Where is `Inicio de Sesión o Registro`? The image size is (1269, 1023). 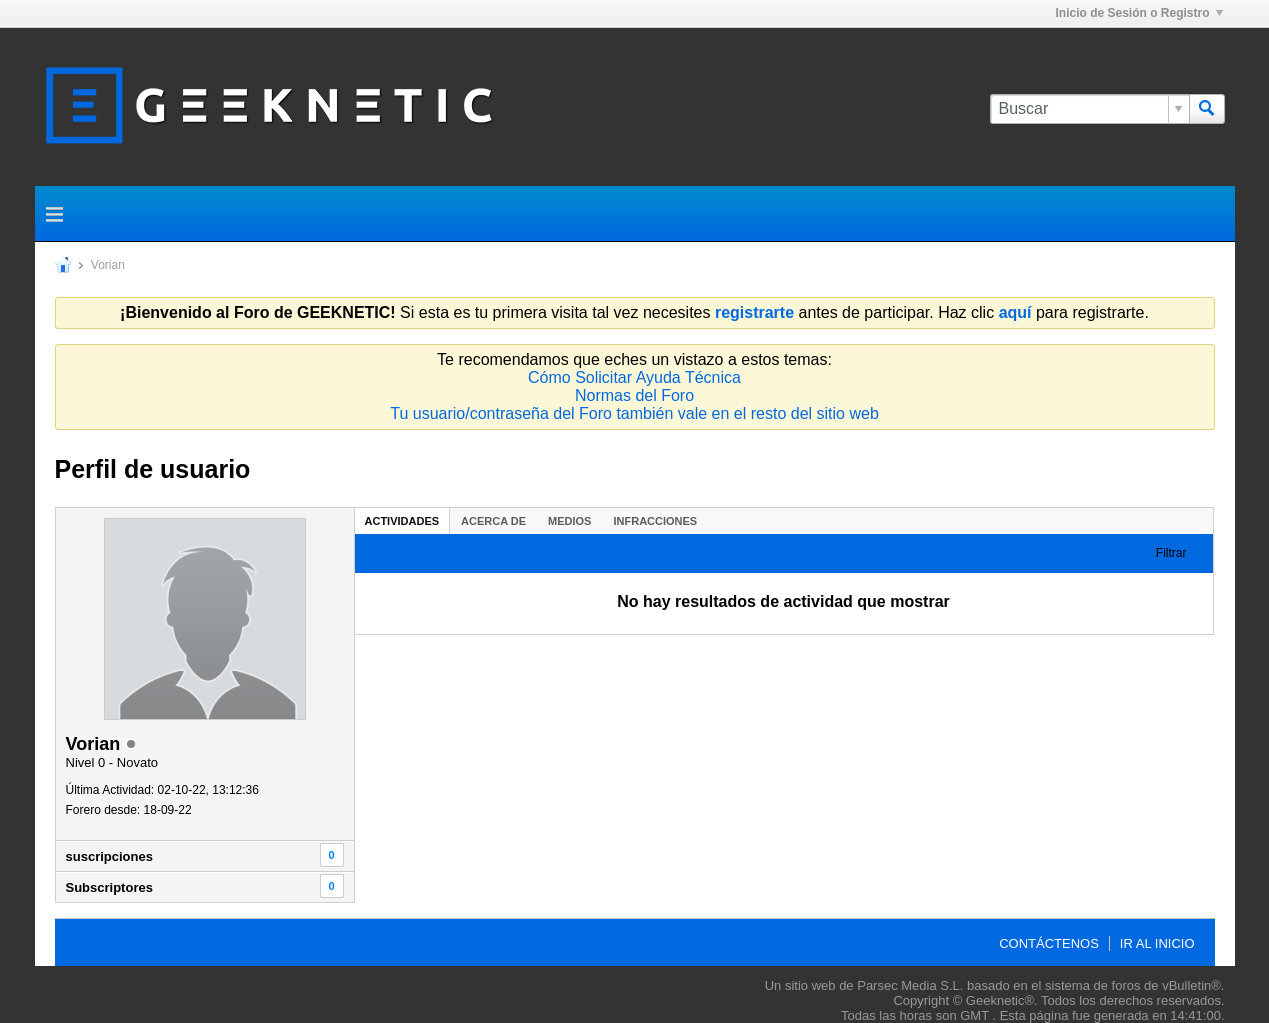
Inicio de Sesión o Registro is located at coordinates (1138, 13).